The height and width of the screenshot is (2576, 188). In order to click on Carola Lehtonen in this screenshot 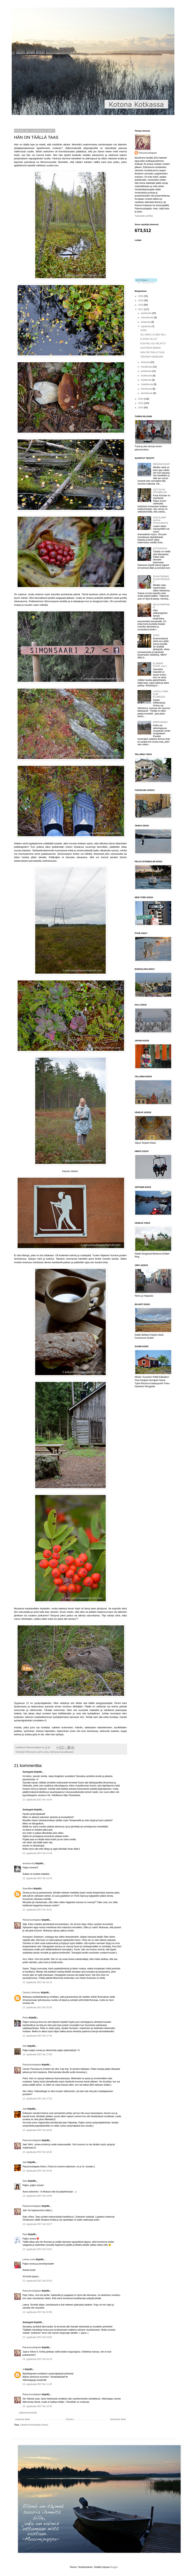, I will do `click(31, 1992)`.